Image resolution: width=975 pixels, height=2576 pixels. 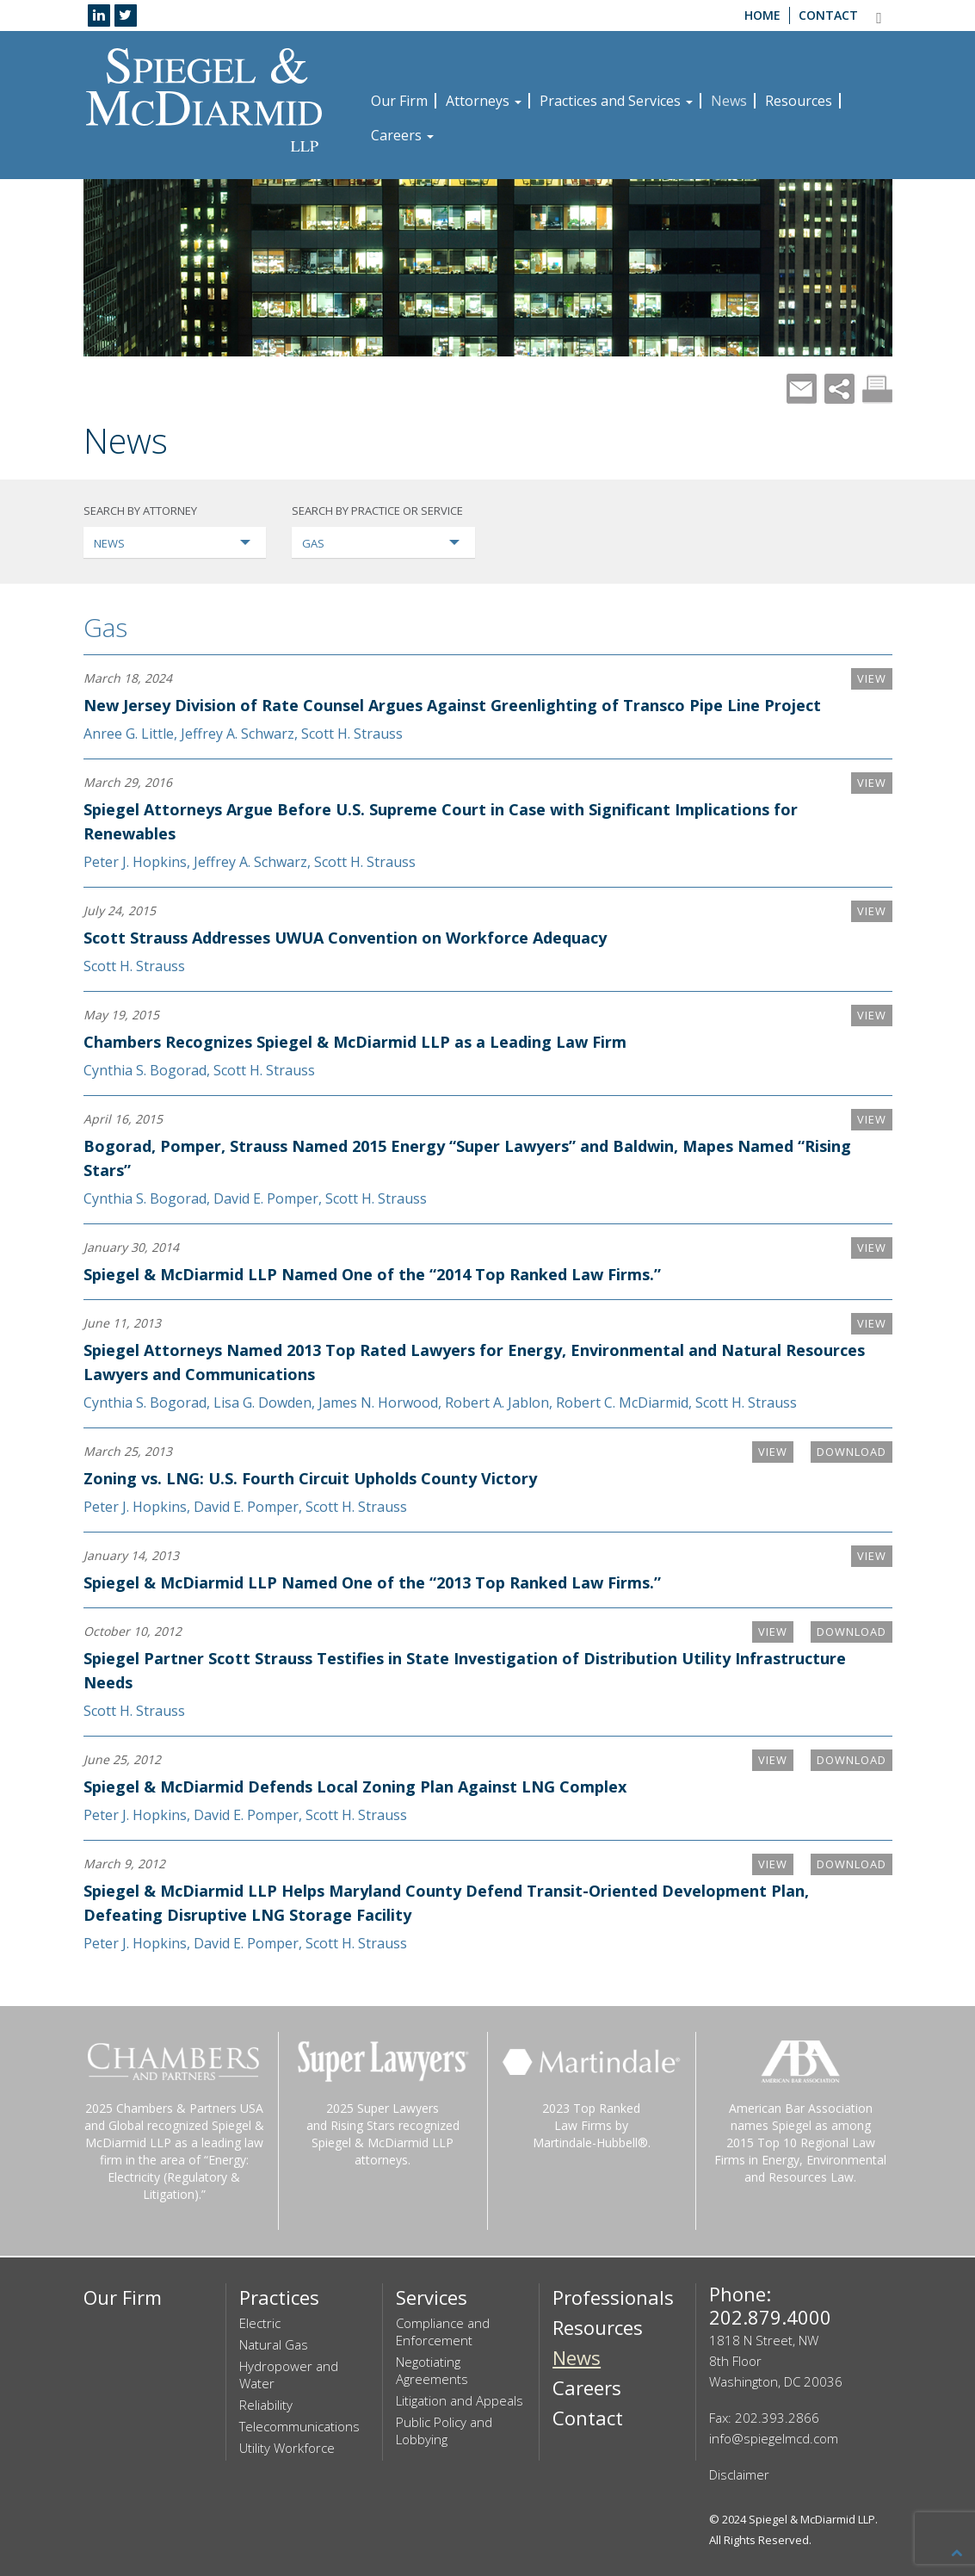 What do you see at coordinates (762, 15) in the screenshot?
I see `Home` at bounding box center [762, 15].